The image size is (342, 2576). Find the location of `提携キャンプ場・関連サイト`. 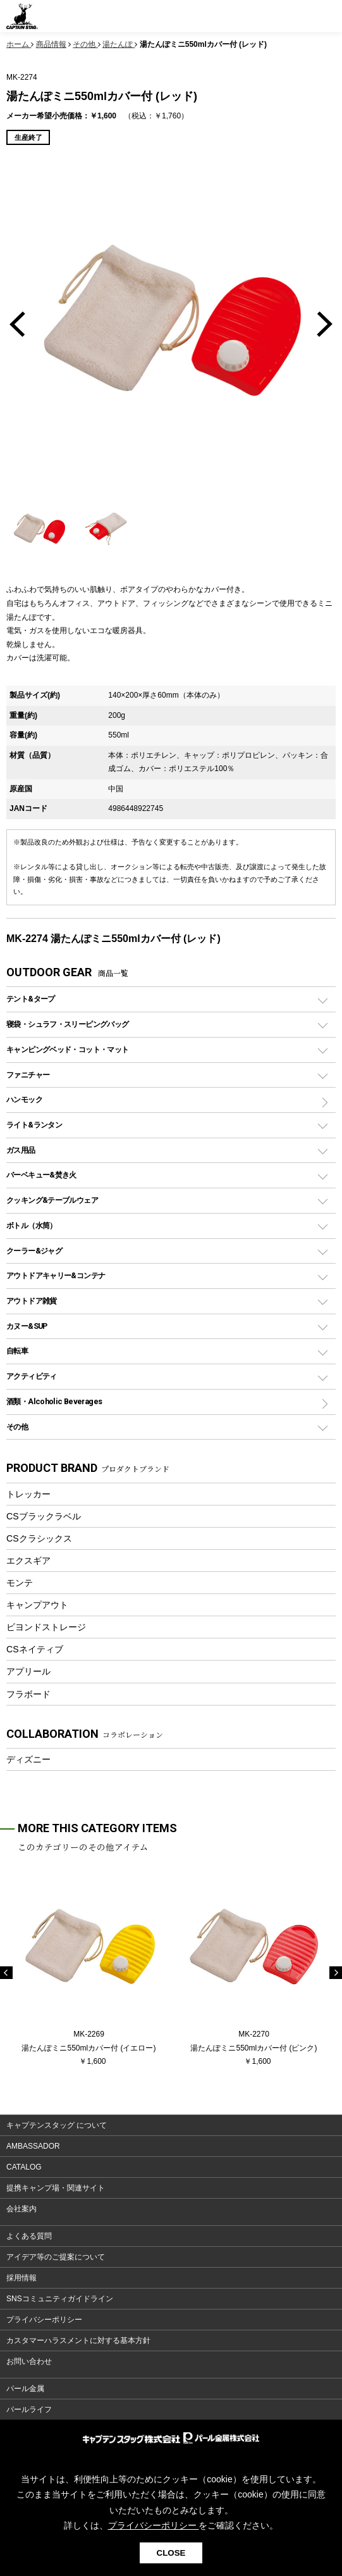

提携キャンプ場・関連サイト is located at coordinates (55, 2187).